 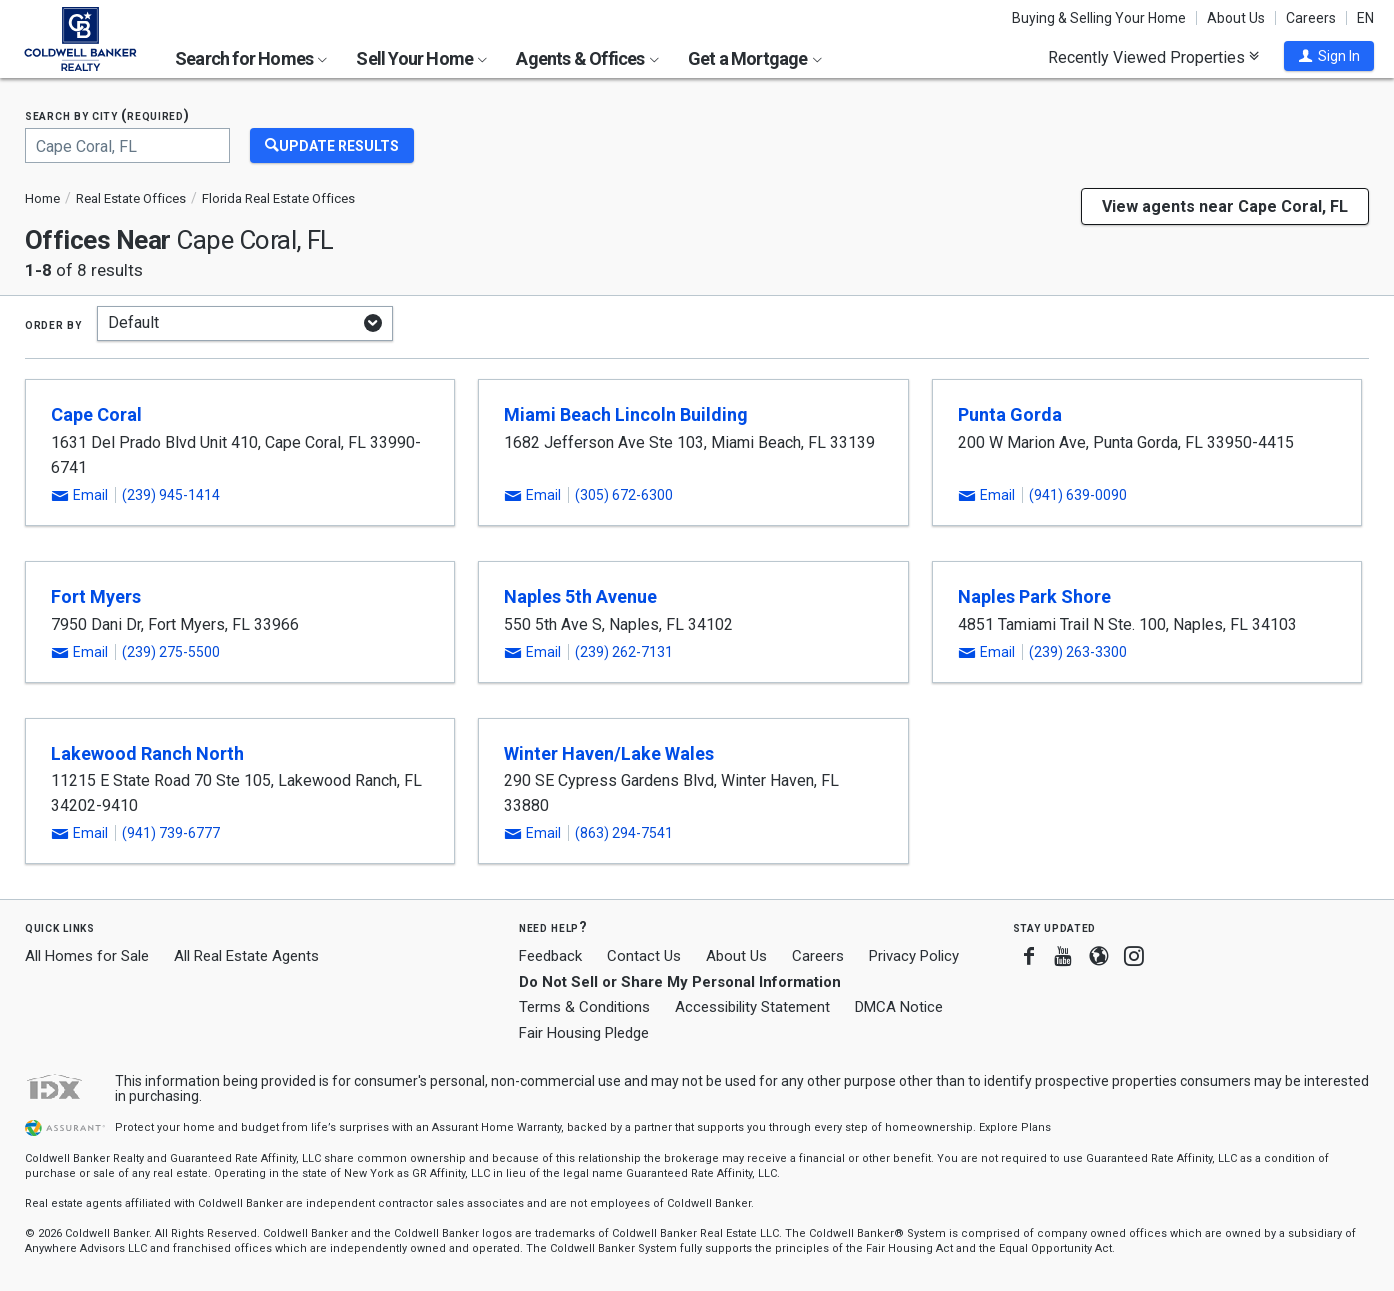 What do you see at coordinates (171, 833) in the screenshot?
I see `(941) 739-6777` at bounding box center [171, 833].